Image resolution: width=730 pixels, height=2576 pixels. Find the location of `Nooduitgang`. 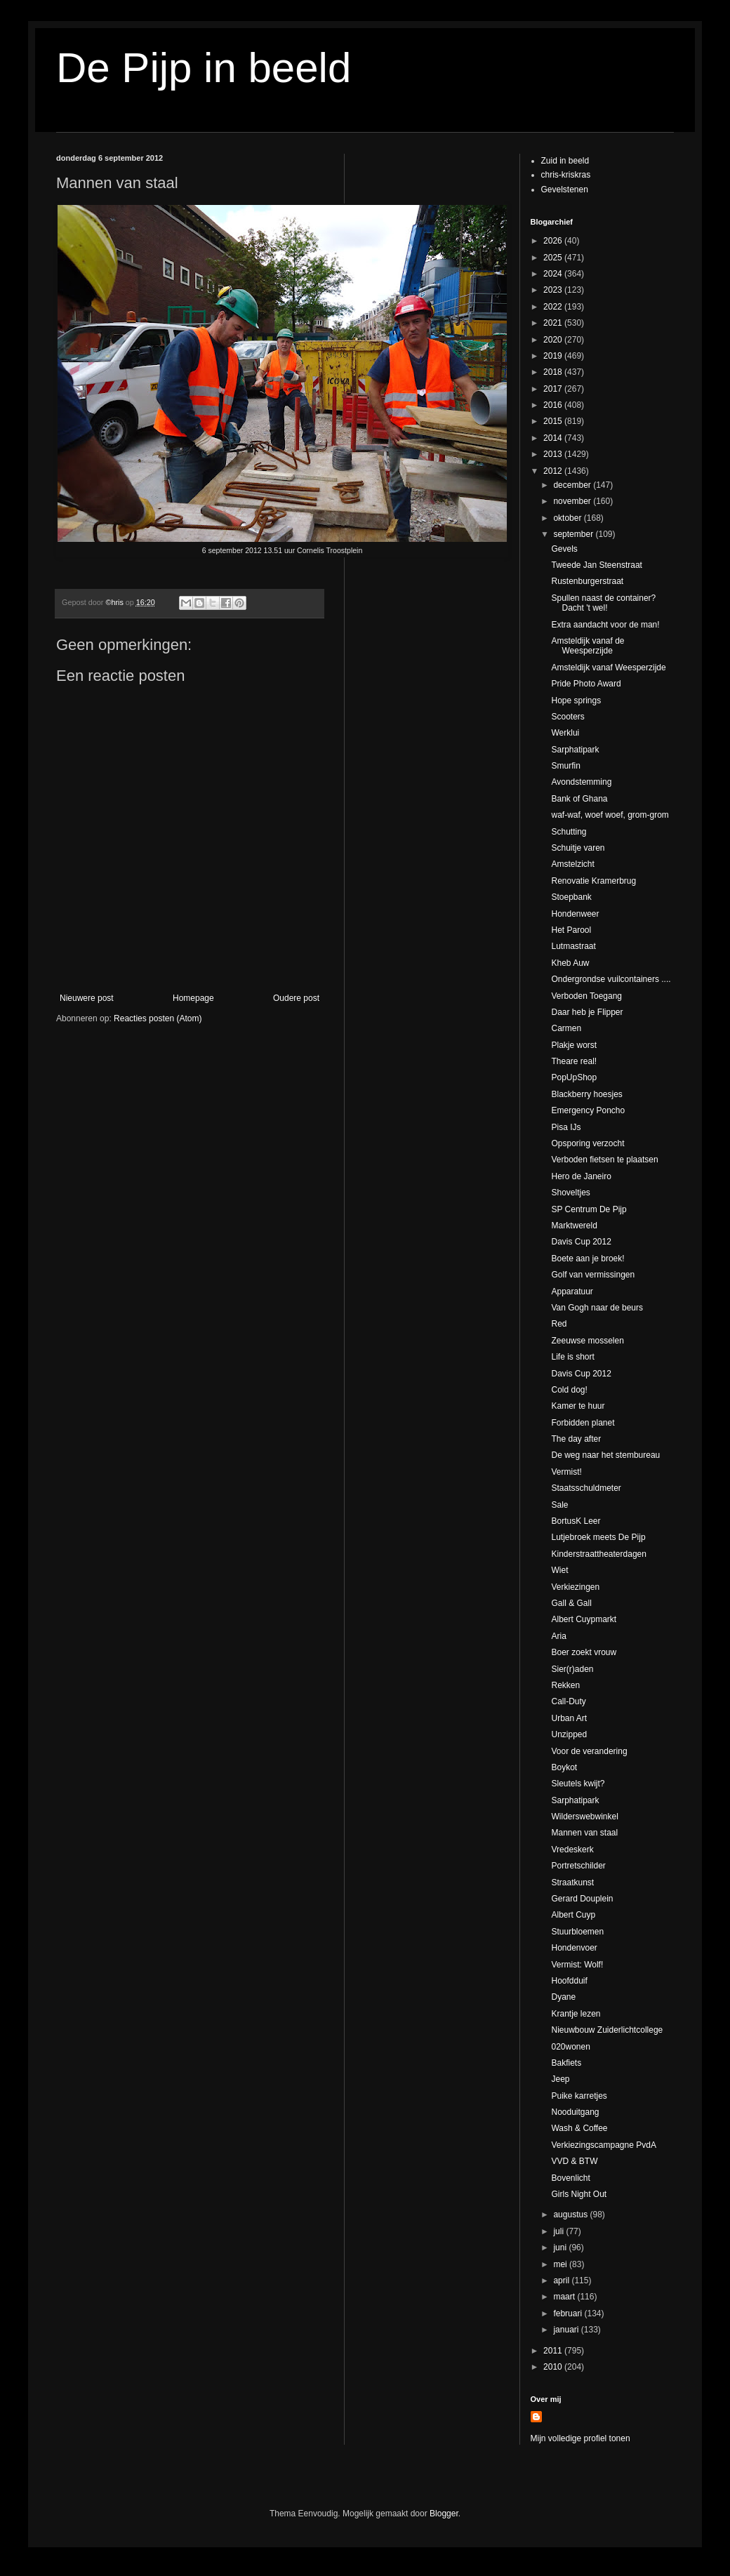

Nooduitgang is located at coordinates (575, 2112).